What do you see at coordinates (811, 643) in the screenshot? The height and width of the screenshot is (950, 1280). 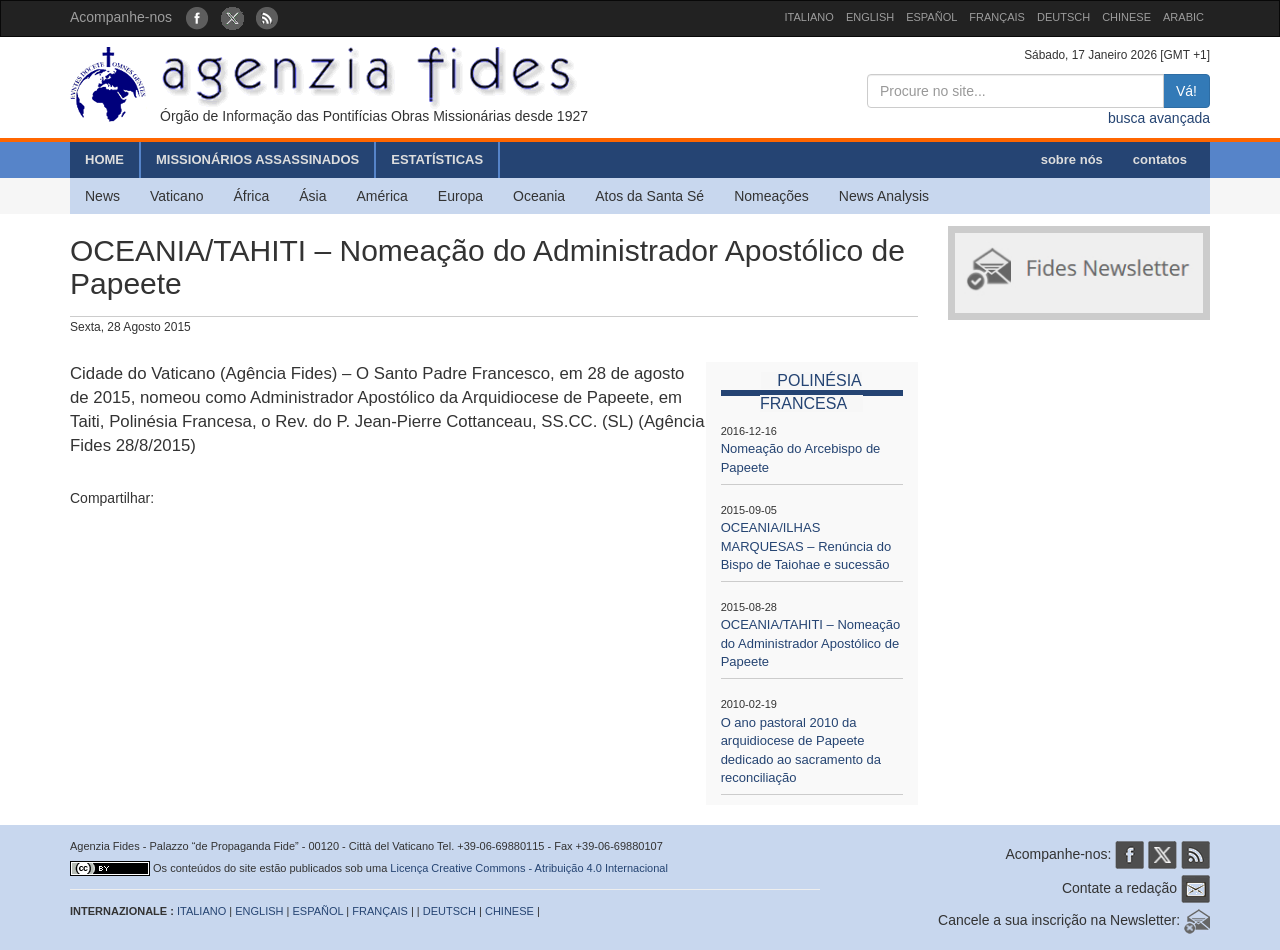 I see `OCEANIA/TAHITI – Nomeação do Administrador Apostólico de Papeete` at bounding box center [811, 643].